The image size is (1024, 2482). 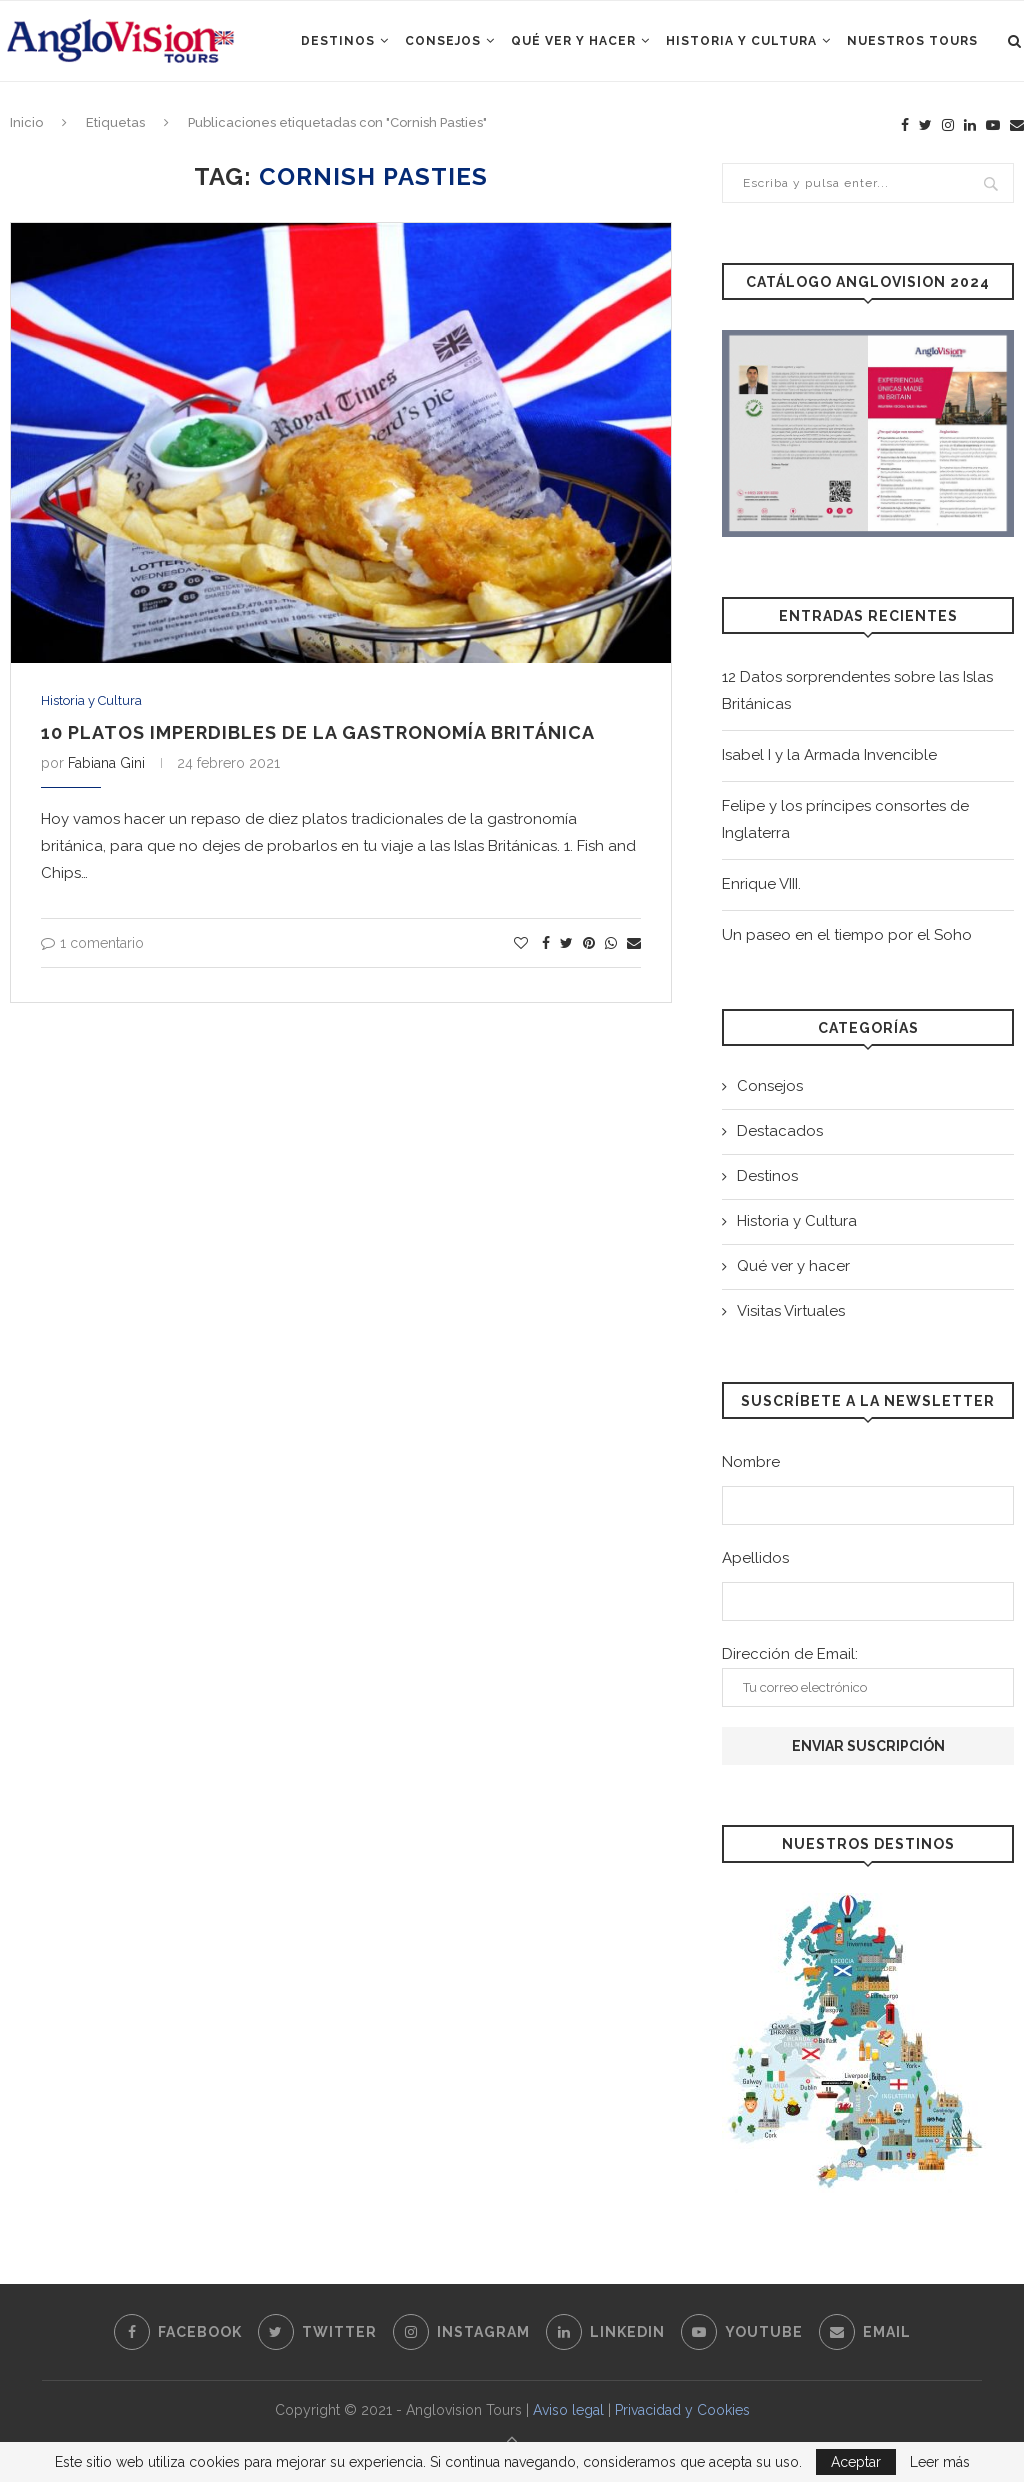 What do you see at coordinates (573, 41) in the screenshot?
I see `Qué ver y hacer` at bounding box center [573, 41].